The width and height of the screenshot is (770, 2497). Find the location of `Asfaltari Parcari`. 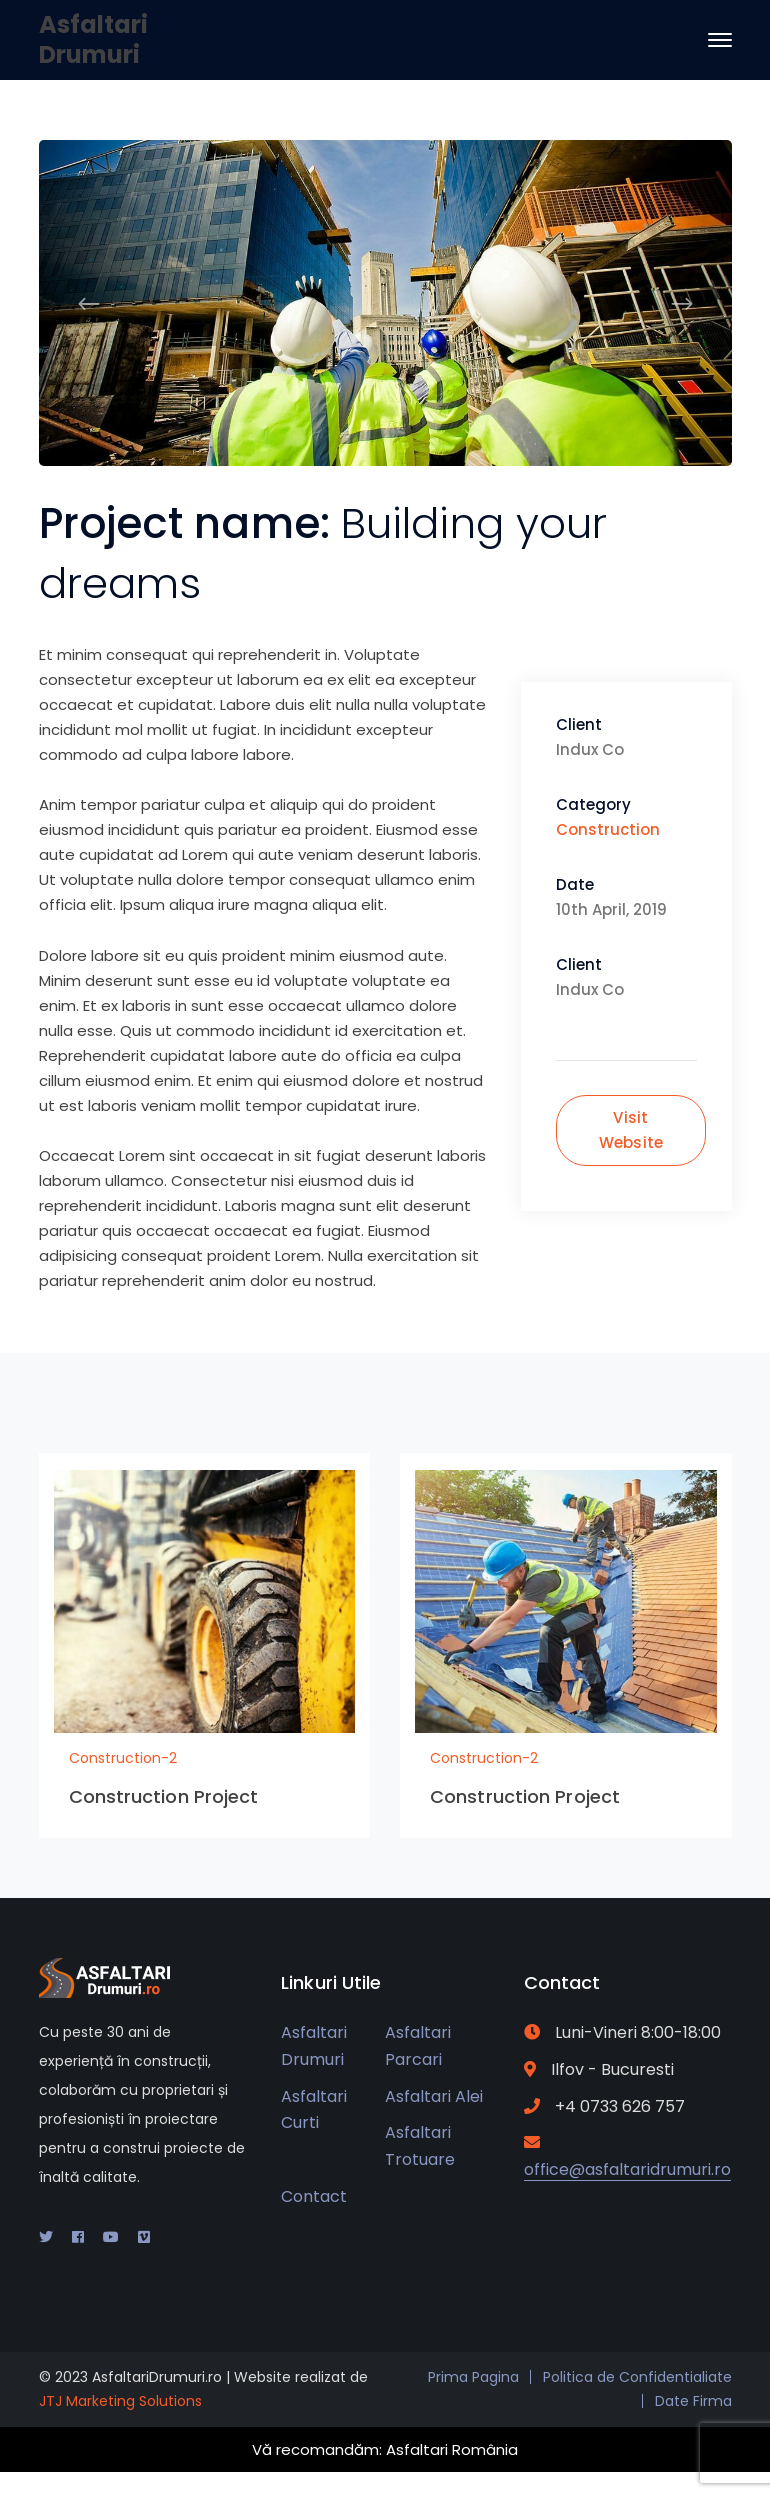

Asfaltari Parcari is located at coordinates (418, 2046).